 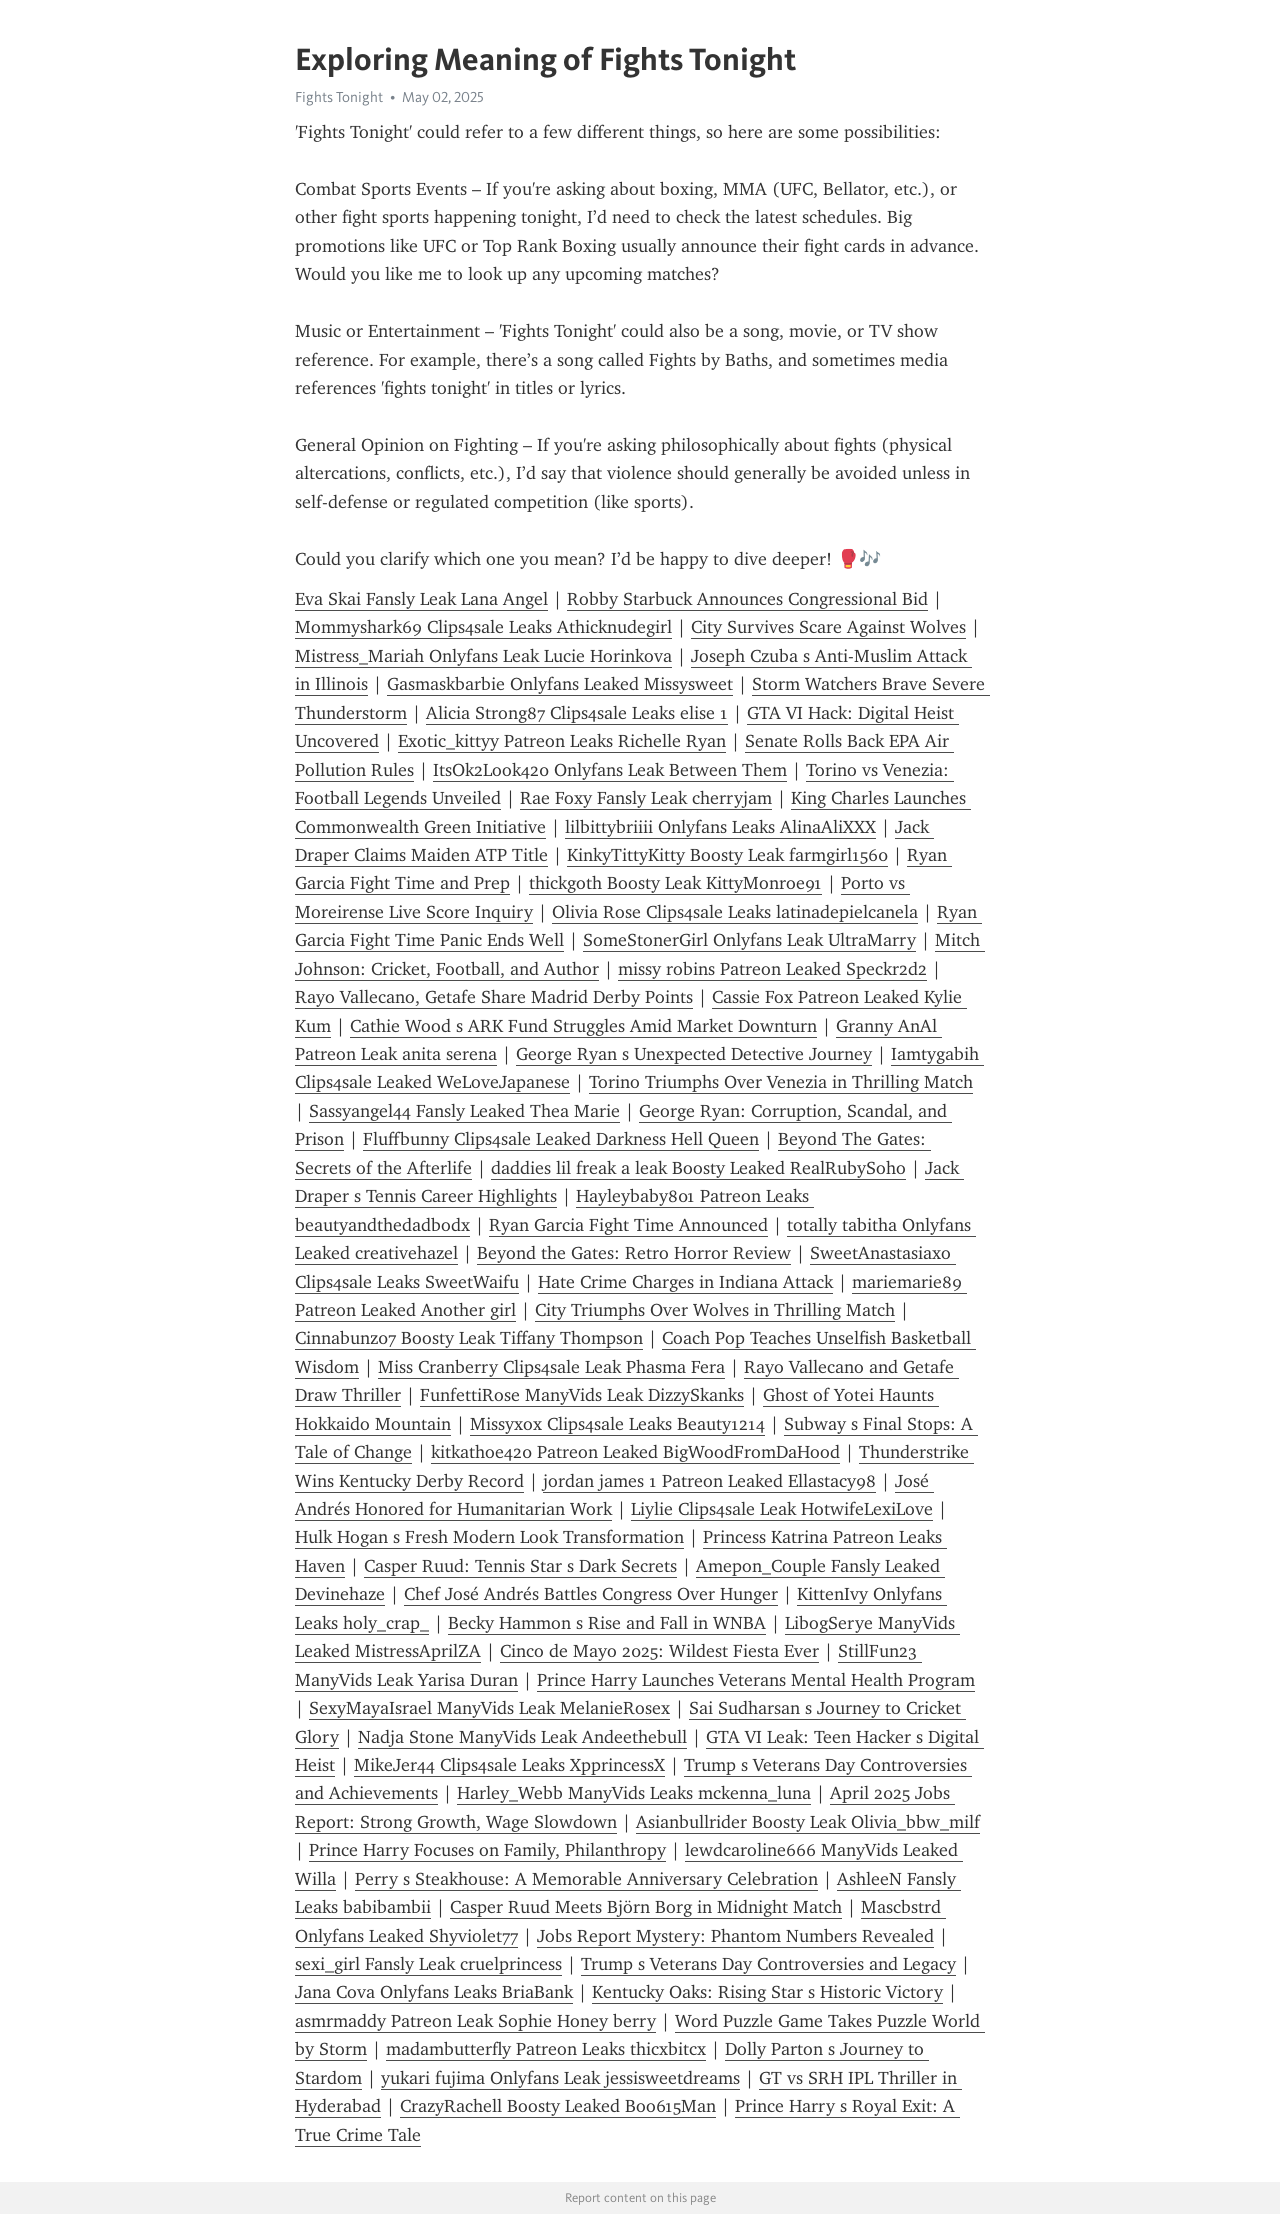 What do you see at coordinates (583, 1026) in the screenshot?
I see `Cathie Wood s ARK Fund Struggles Amid Market Downturn` at bounding box center [583, 1026].